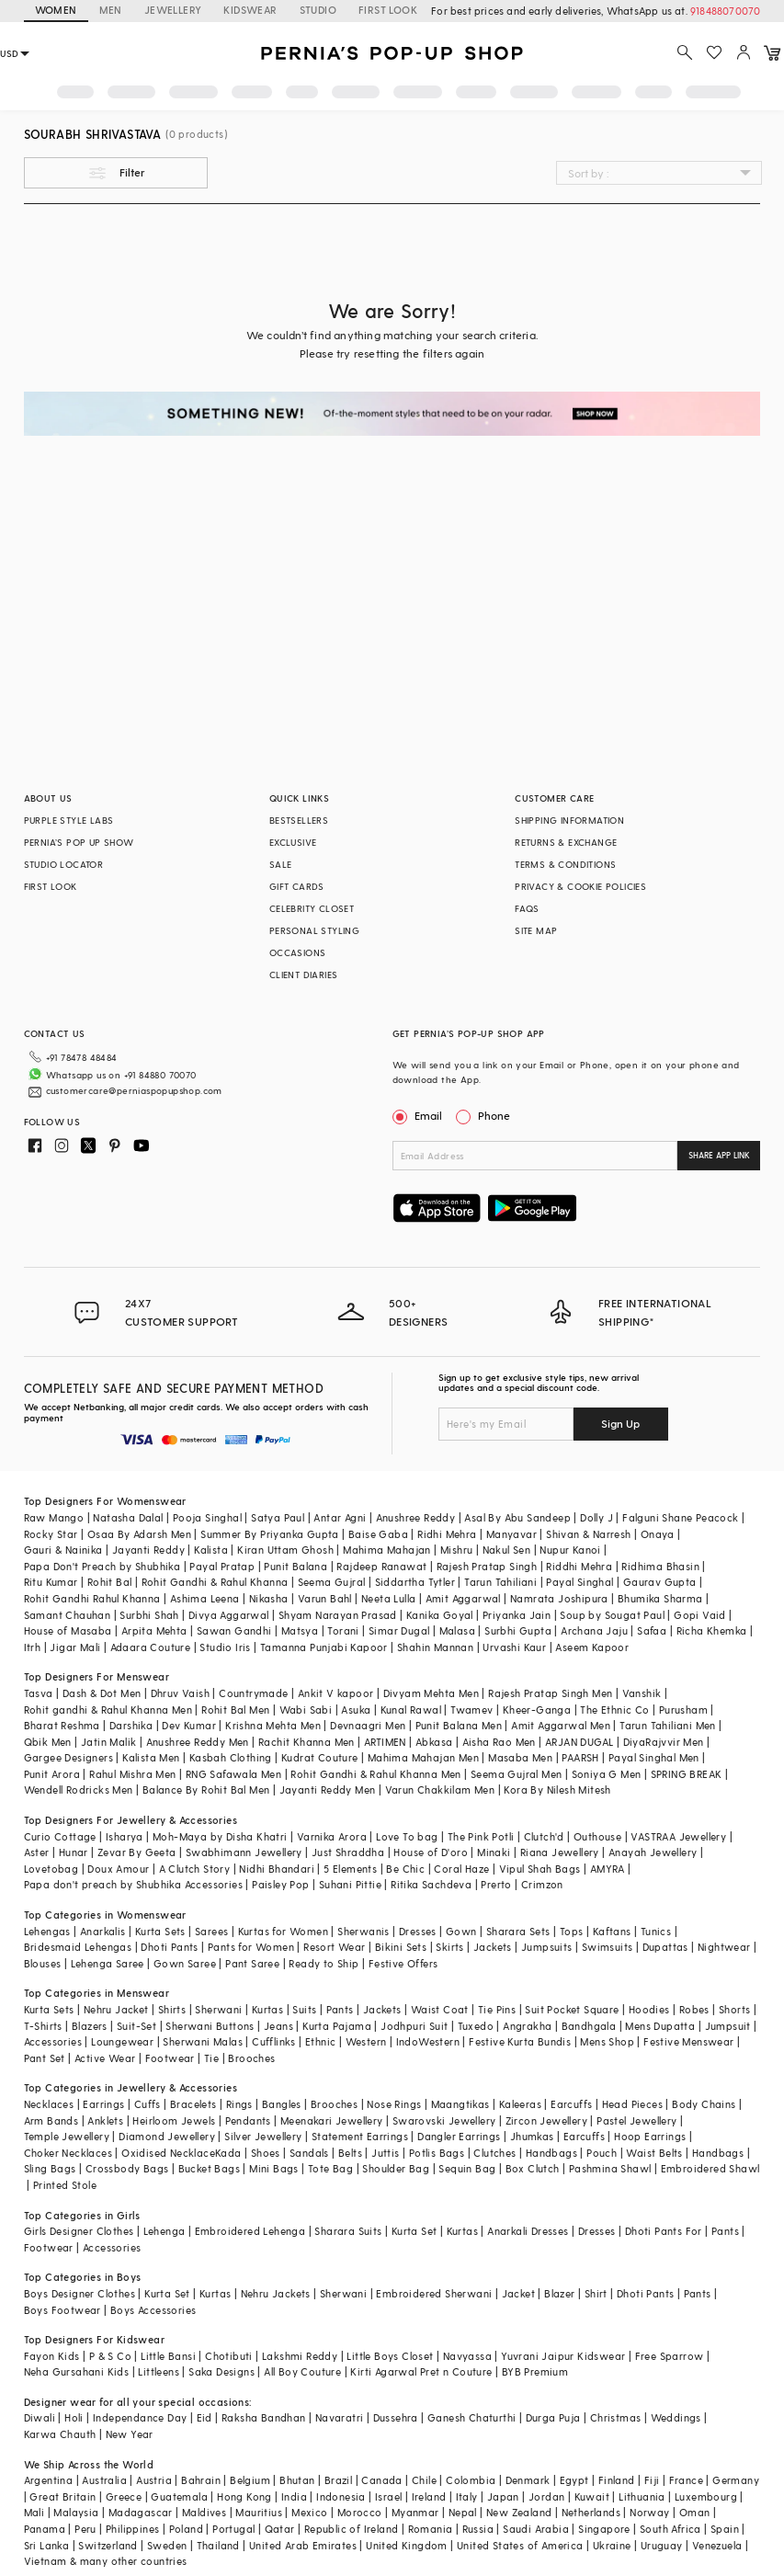 This screenshot has height=2576, width=784. Describe the element at coordinates (167, 2136) in the screenshot. I see `Diamond Jewellery` at that location.